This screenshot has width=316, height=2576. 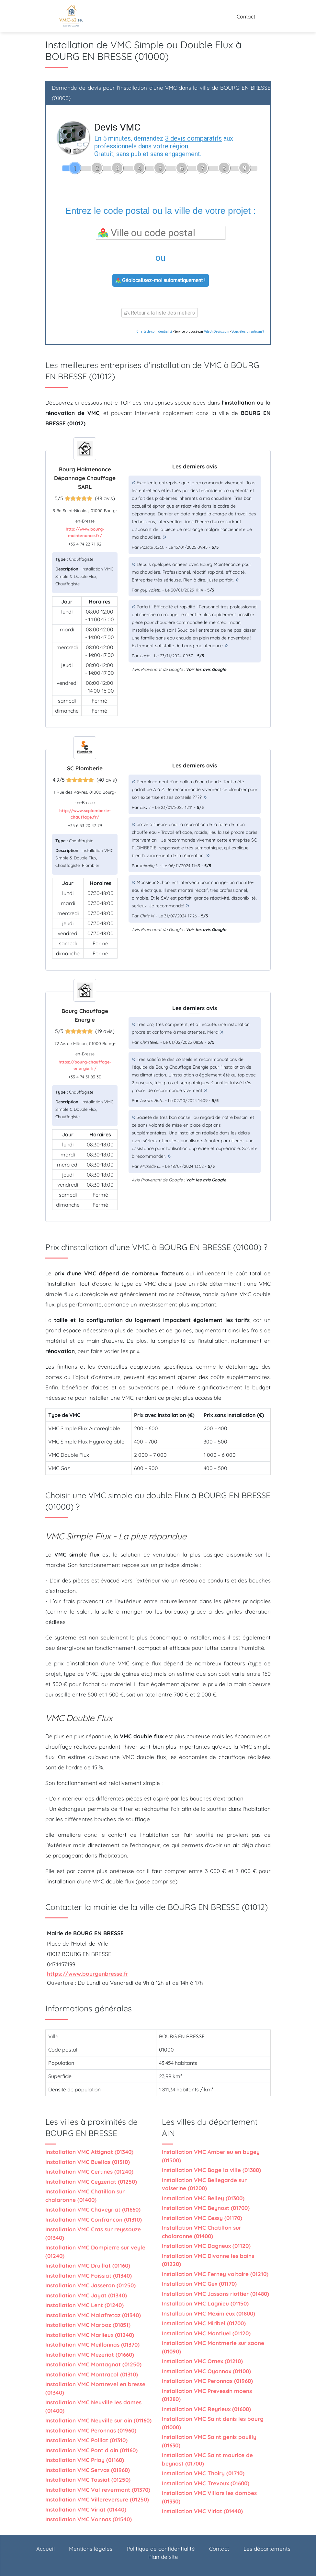 I want to click on Installation VMC Saint maurice de beynost (01700), so click(x=207, y=2459).